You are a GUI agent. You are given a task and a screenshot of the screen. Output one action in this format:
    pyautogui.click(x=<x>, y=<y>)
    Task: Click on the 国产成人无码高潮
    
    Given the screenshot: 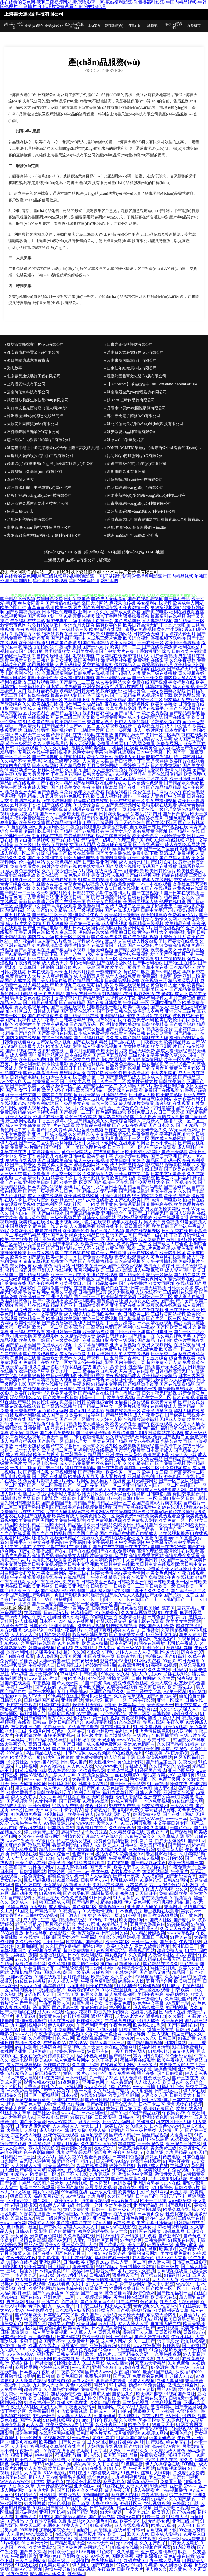 What is the action you would take?
    pyautogui.click(x=108, y=598)
    